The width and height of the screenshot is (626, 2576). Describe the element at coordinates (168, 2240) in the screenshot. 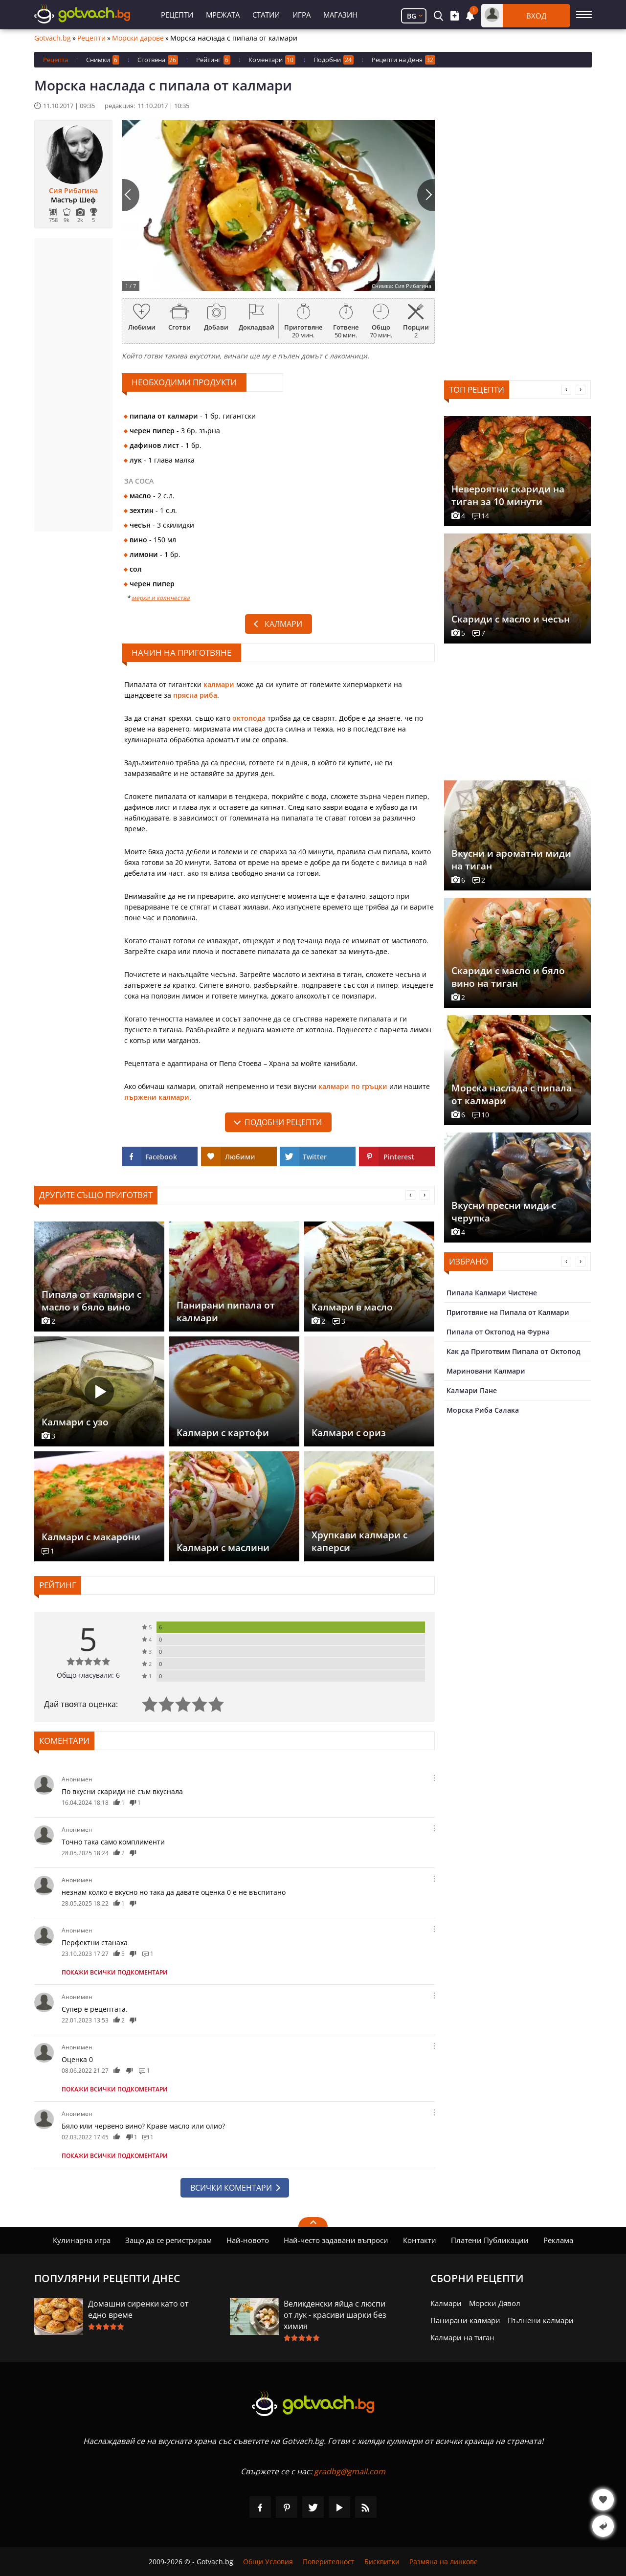

I see `Защо да се регистрирам` at that location.